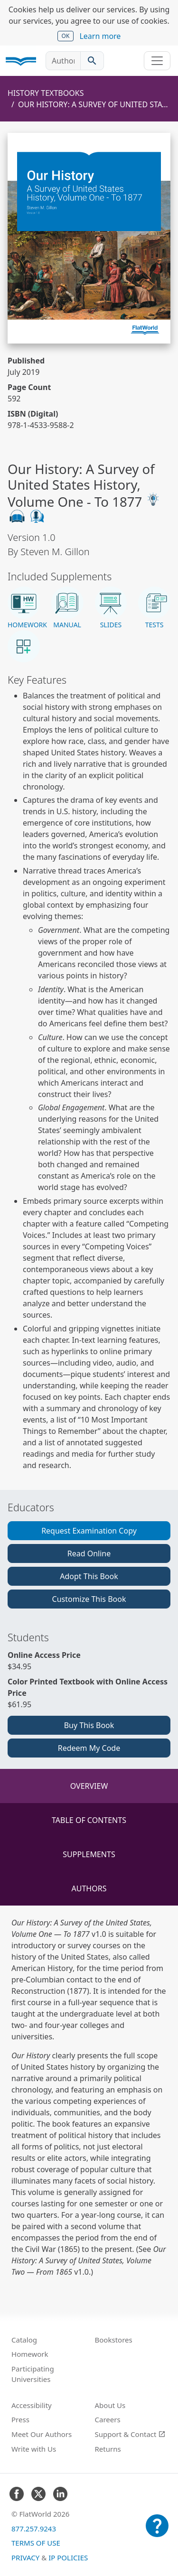 This screenshot has width=178, height=2576. What do you see at coordinates (100, 36) in the screenshot?
I see `Learn more` at bounding box center [100, 36].